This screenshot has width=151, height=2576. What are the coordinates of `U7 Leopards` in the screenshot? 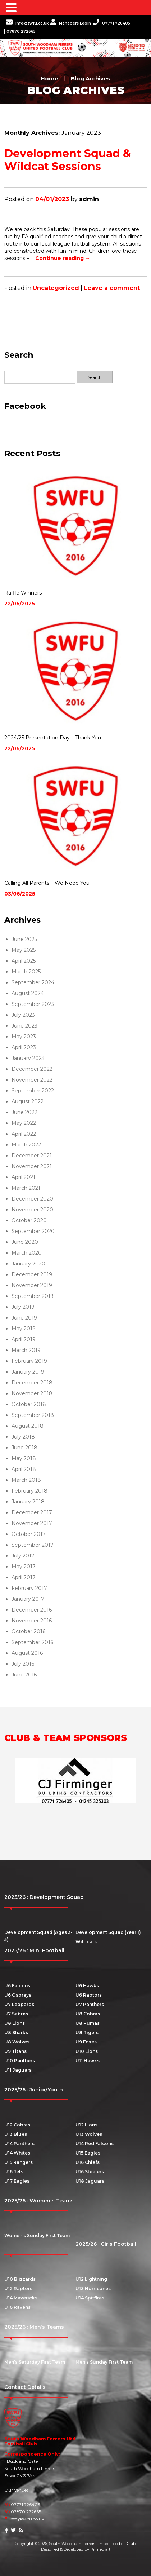 It's located at (19, 2004).